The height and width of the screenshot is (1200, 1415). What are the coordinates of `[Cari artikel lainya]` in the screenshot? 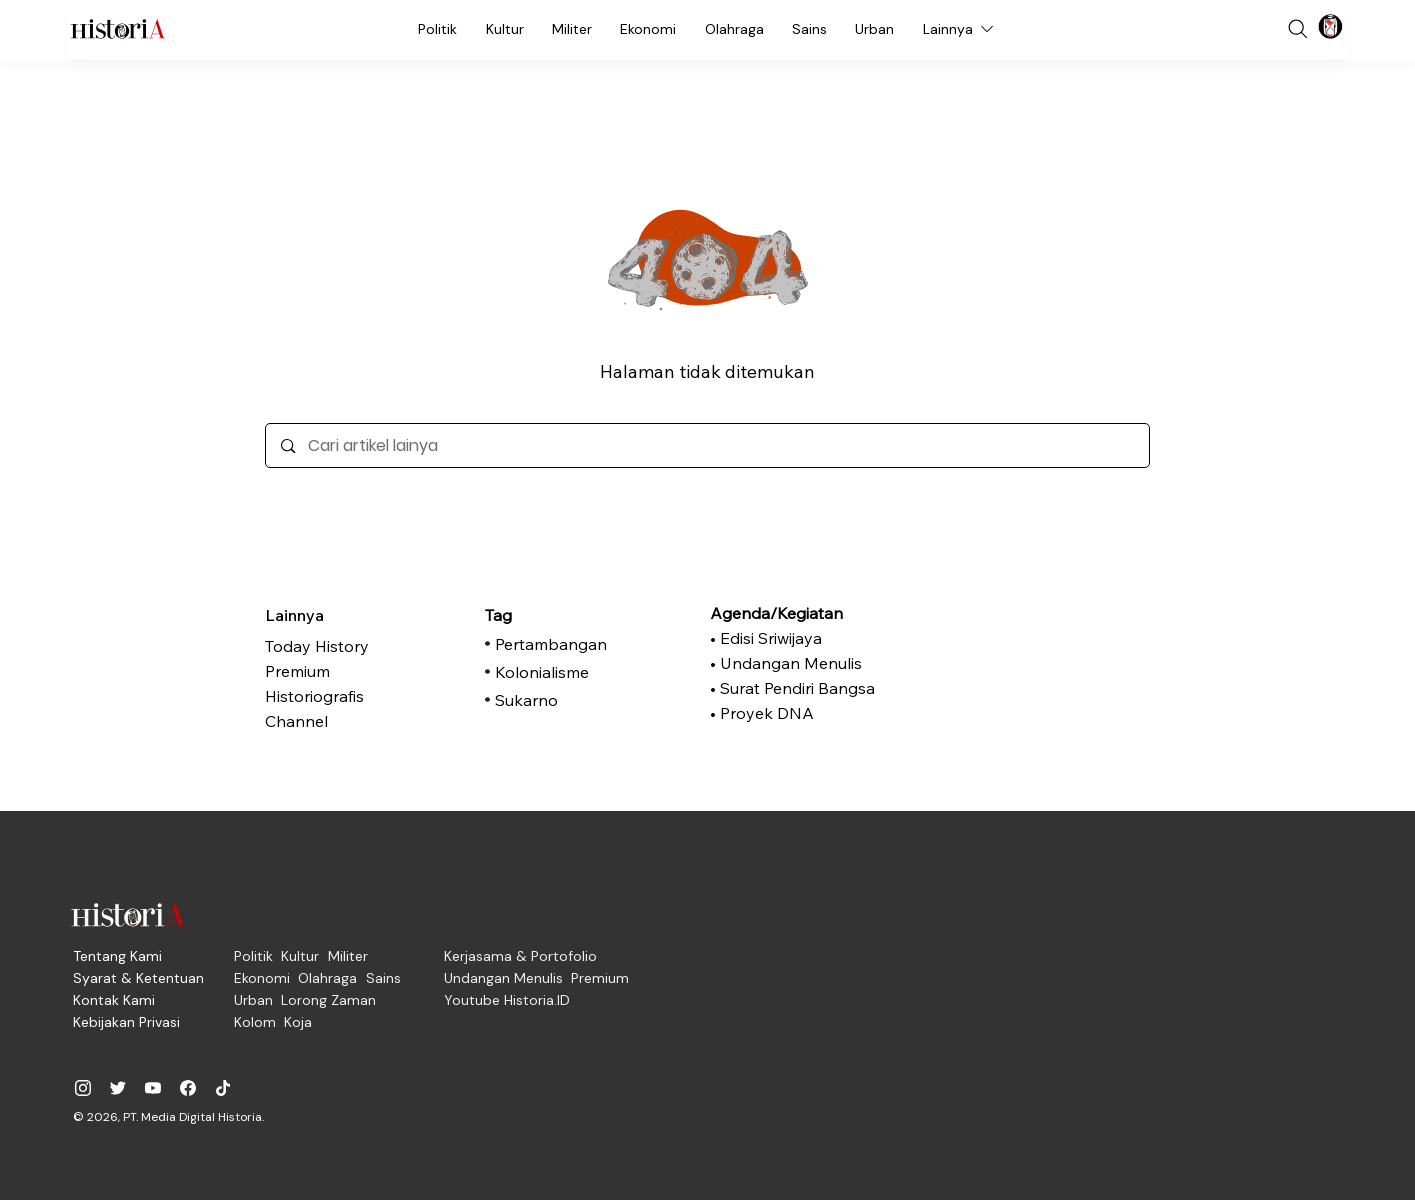 It's located at (707, 445).